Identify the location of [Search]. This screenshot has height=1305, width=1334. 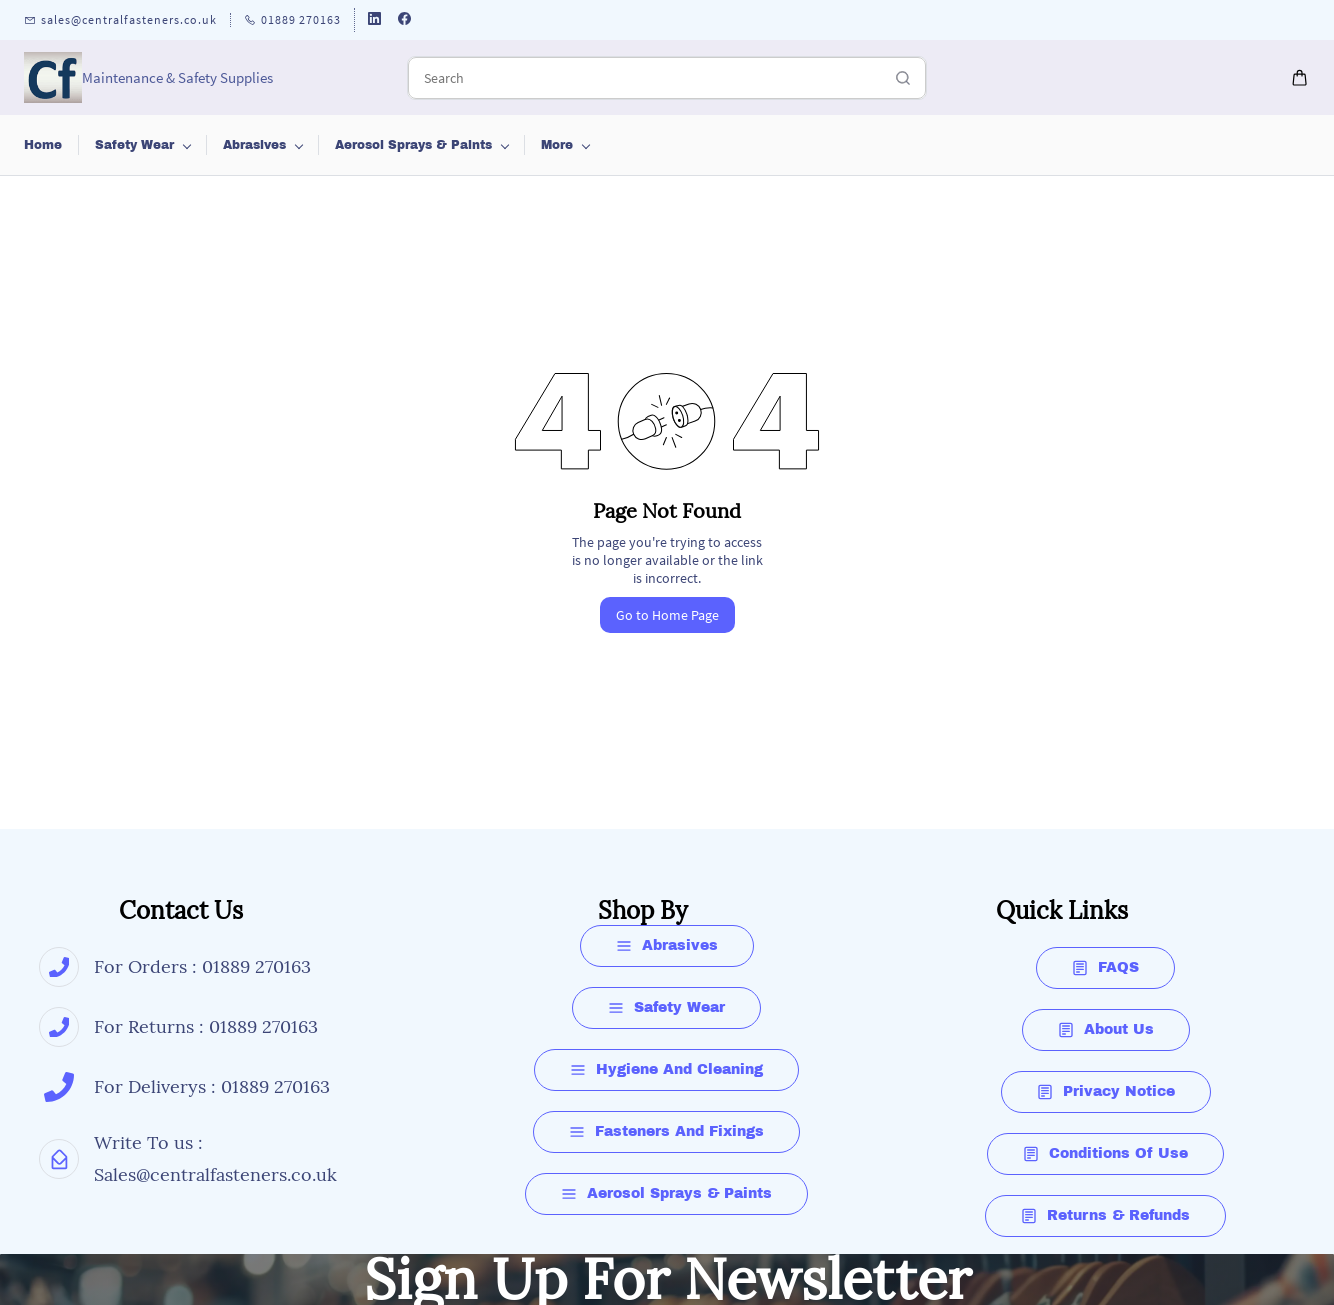
(645, 78).